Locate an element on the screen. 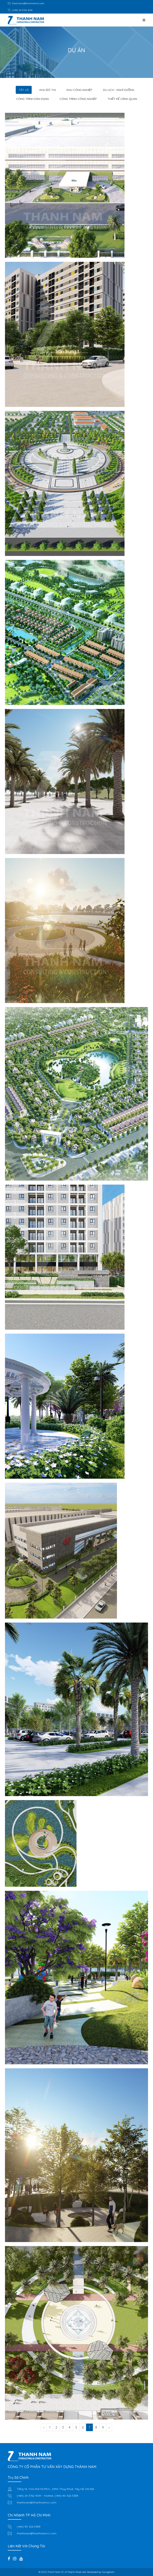  DU LỊCH - NGHỈ DƯỠNG is located at coordinates (118, 90).